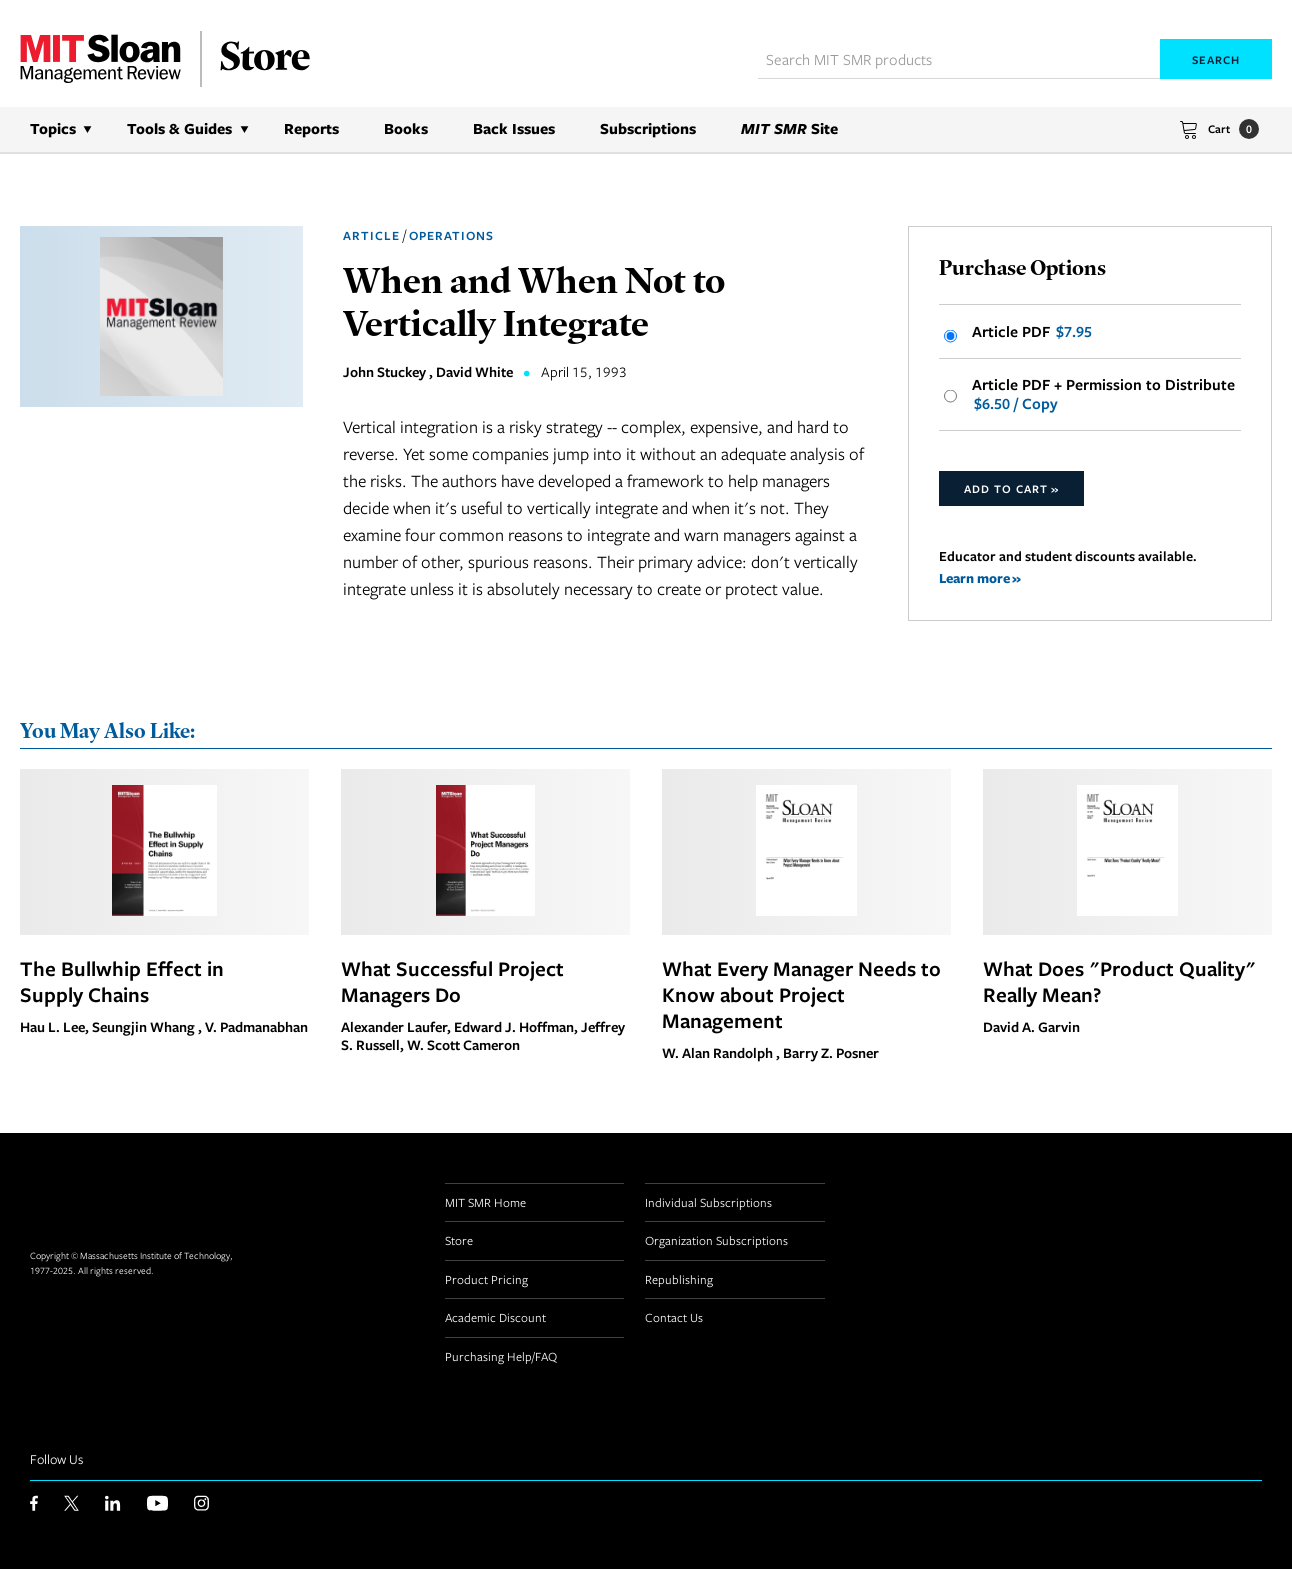  Describe the element at coordinates (1216, 59) in the screenshot. I see `Search` at that location.